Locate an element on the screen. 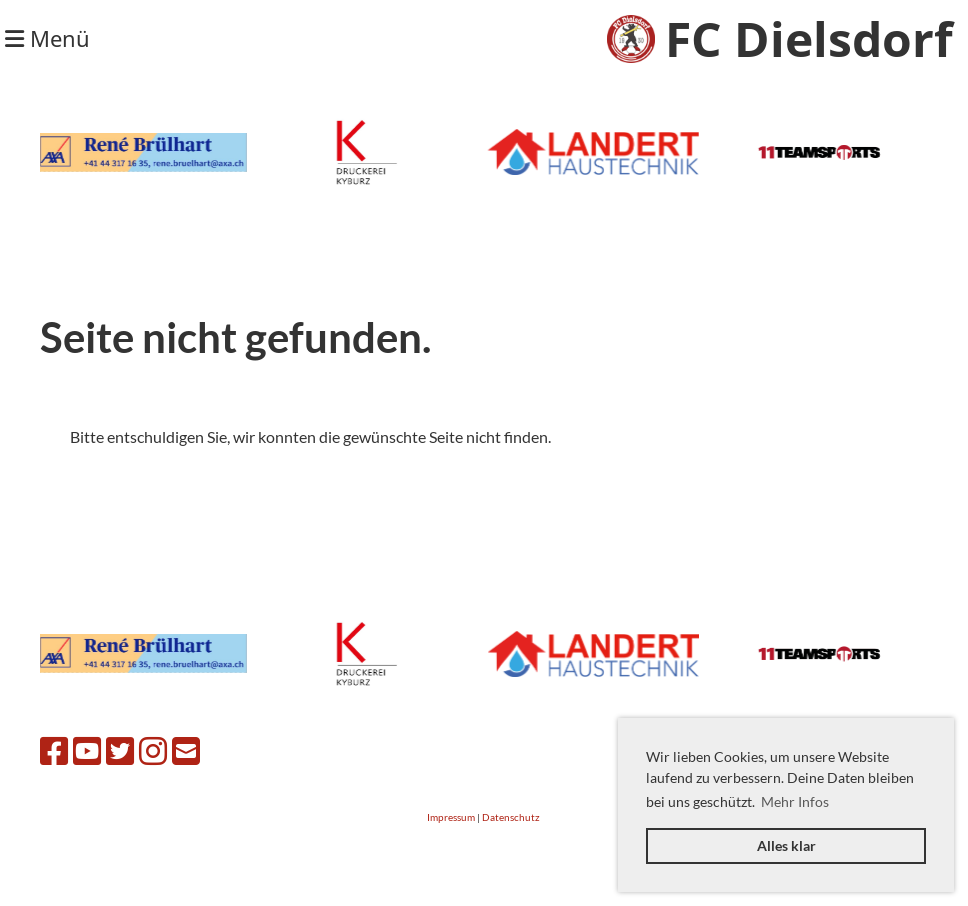 This screenshot has height=906, width=968. Datenschutz is located at coordinates (511, 817).